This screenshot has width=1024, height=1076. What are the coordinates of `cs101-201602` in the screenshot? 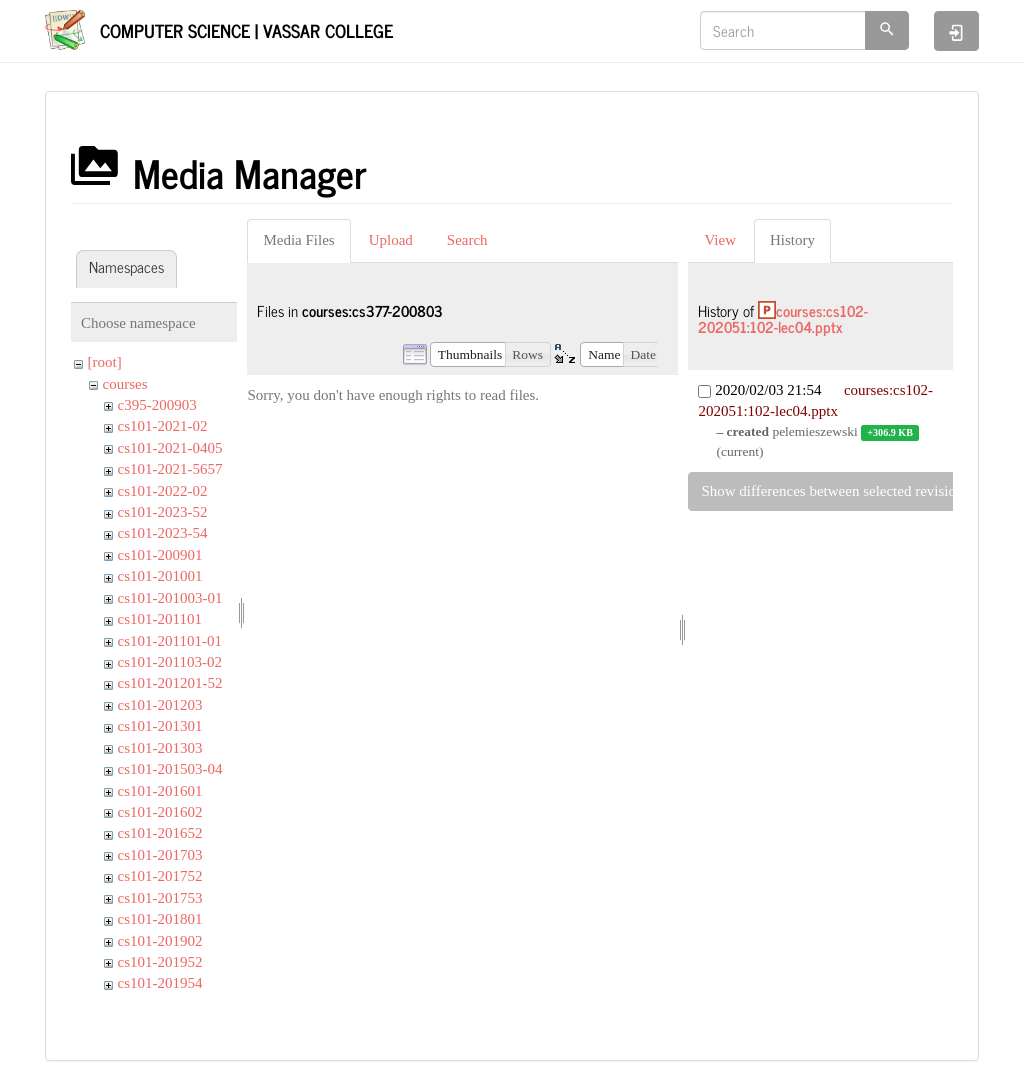 It's located at (160, 812).